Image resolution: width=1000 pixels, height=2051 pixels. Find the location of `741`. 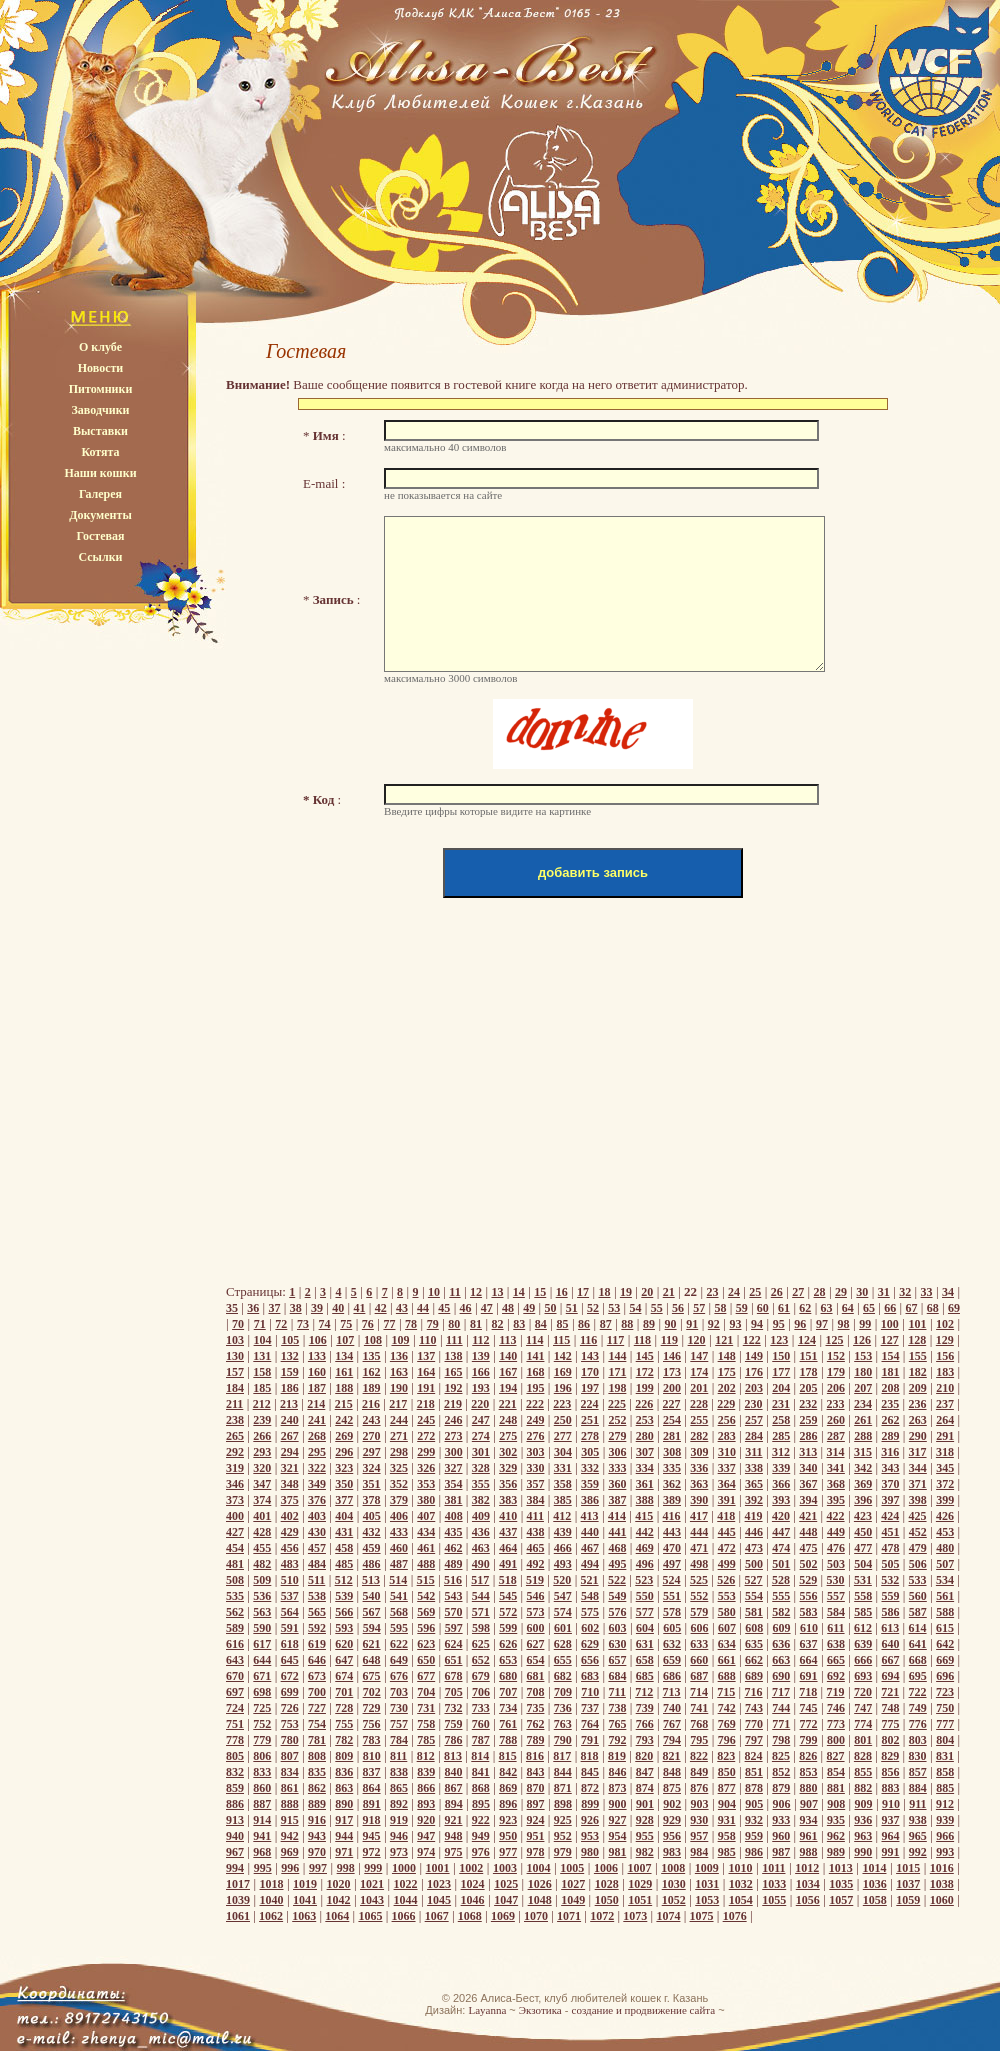

741 is located at coordinates (699, 1708).